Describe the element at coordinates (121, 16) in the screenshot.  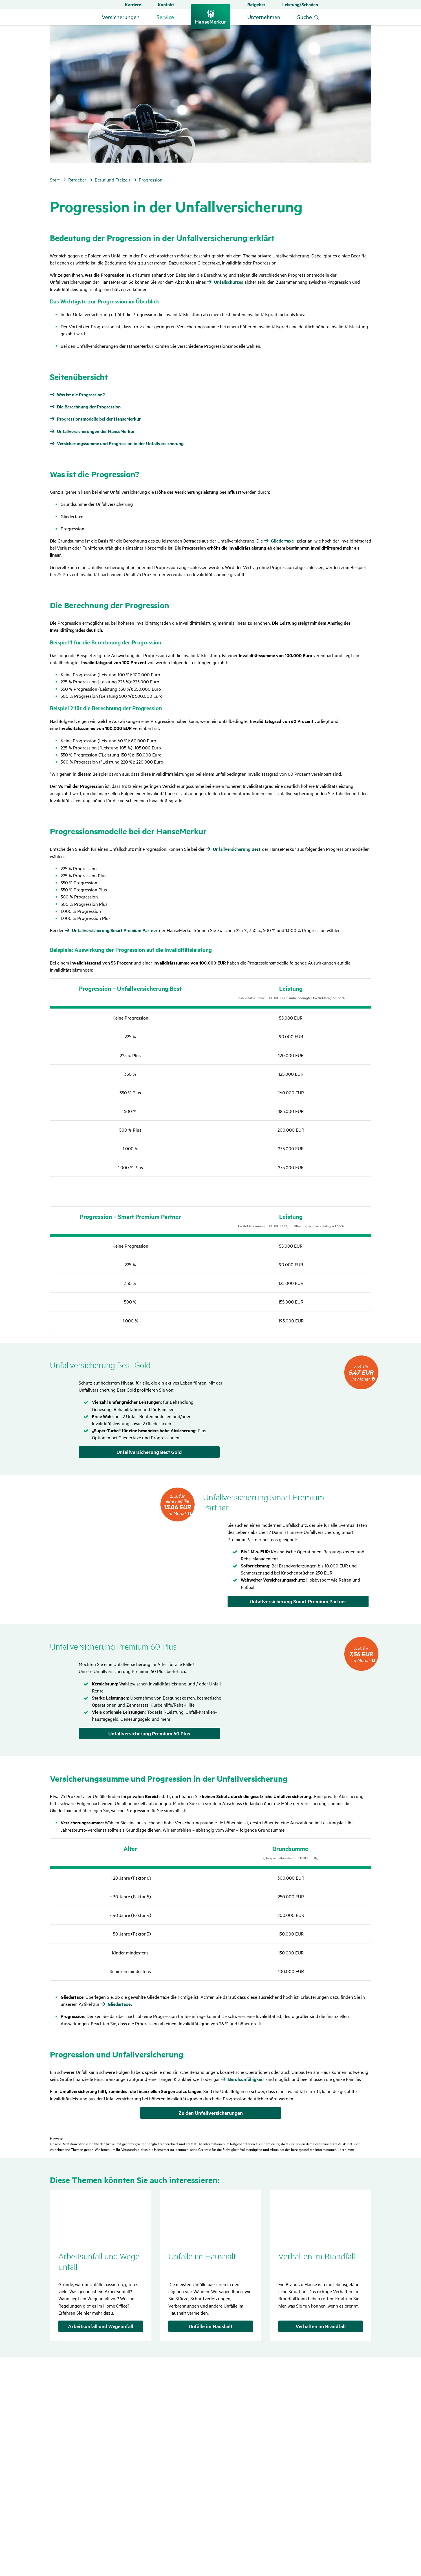
I see `Versicherungen [button]` at that location.